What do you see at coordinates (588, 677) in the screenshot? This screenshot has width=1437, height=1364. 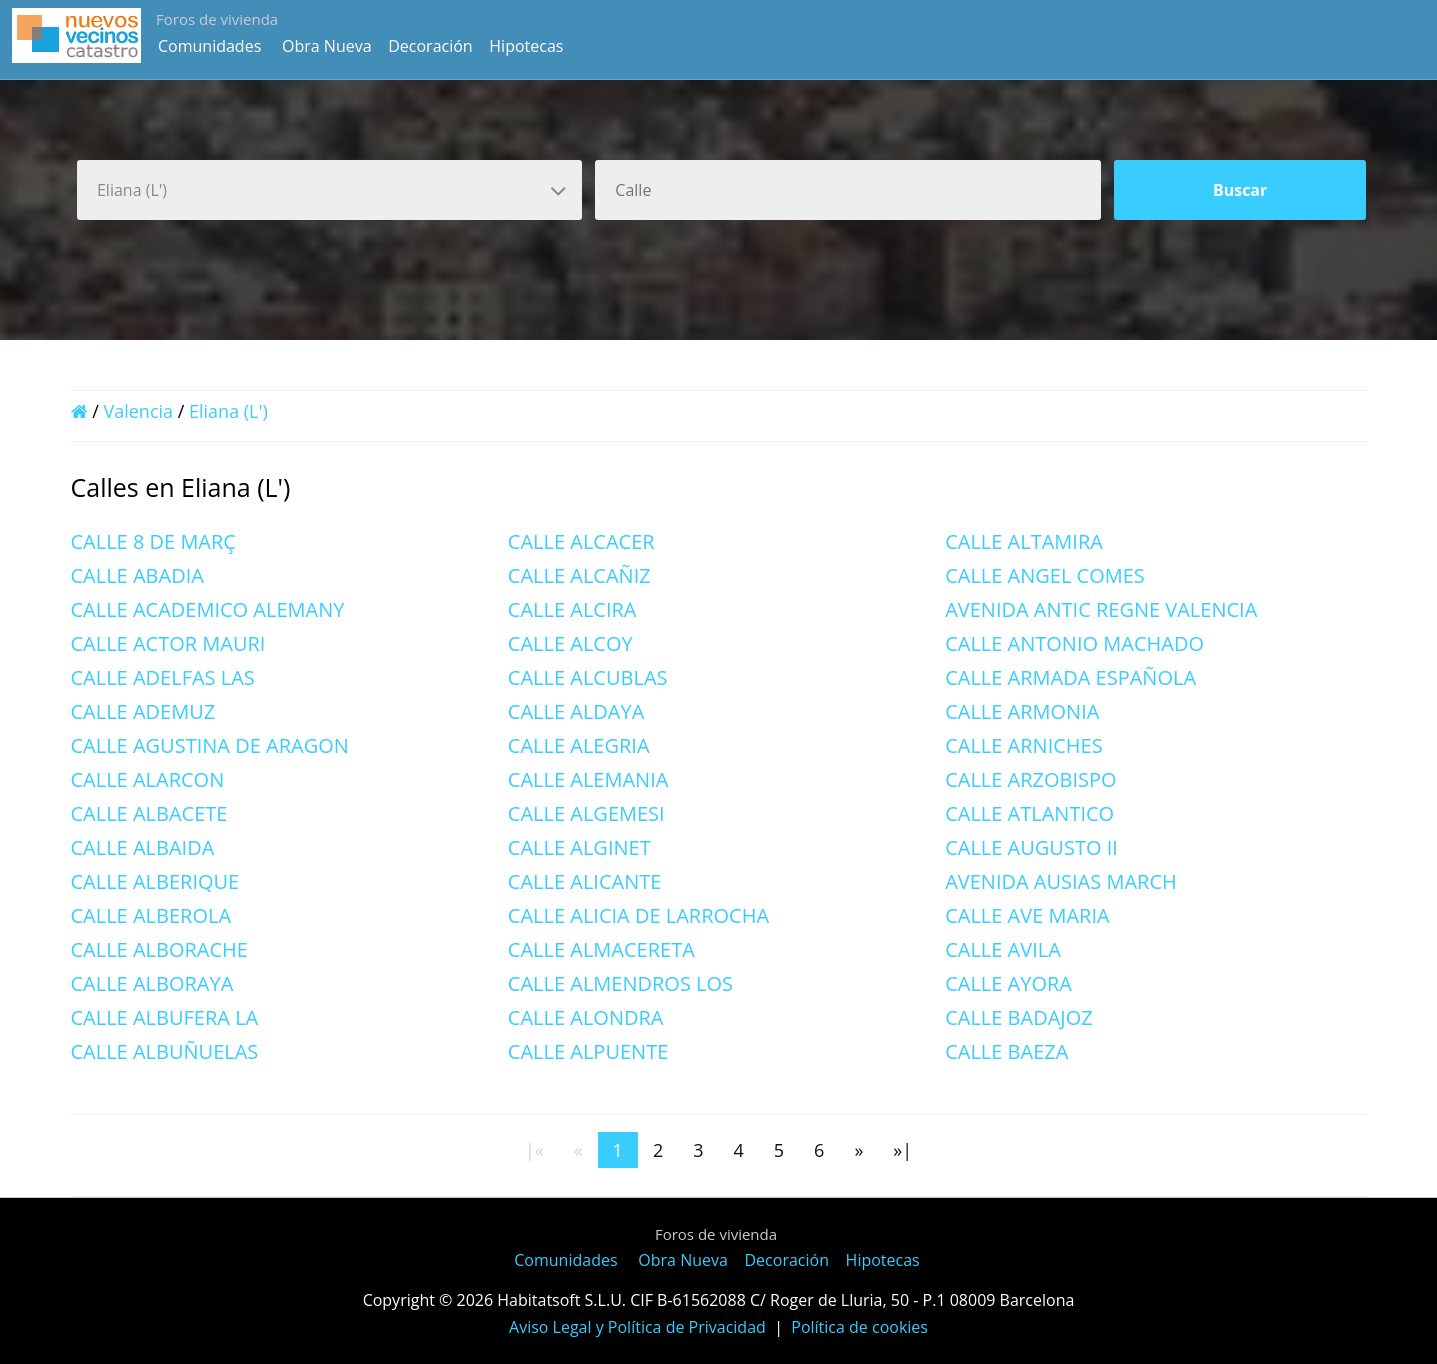 I see `CALLE ALCUBLAS` at bounding box center [588, 677].